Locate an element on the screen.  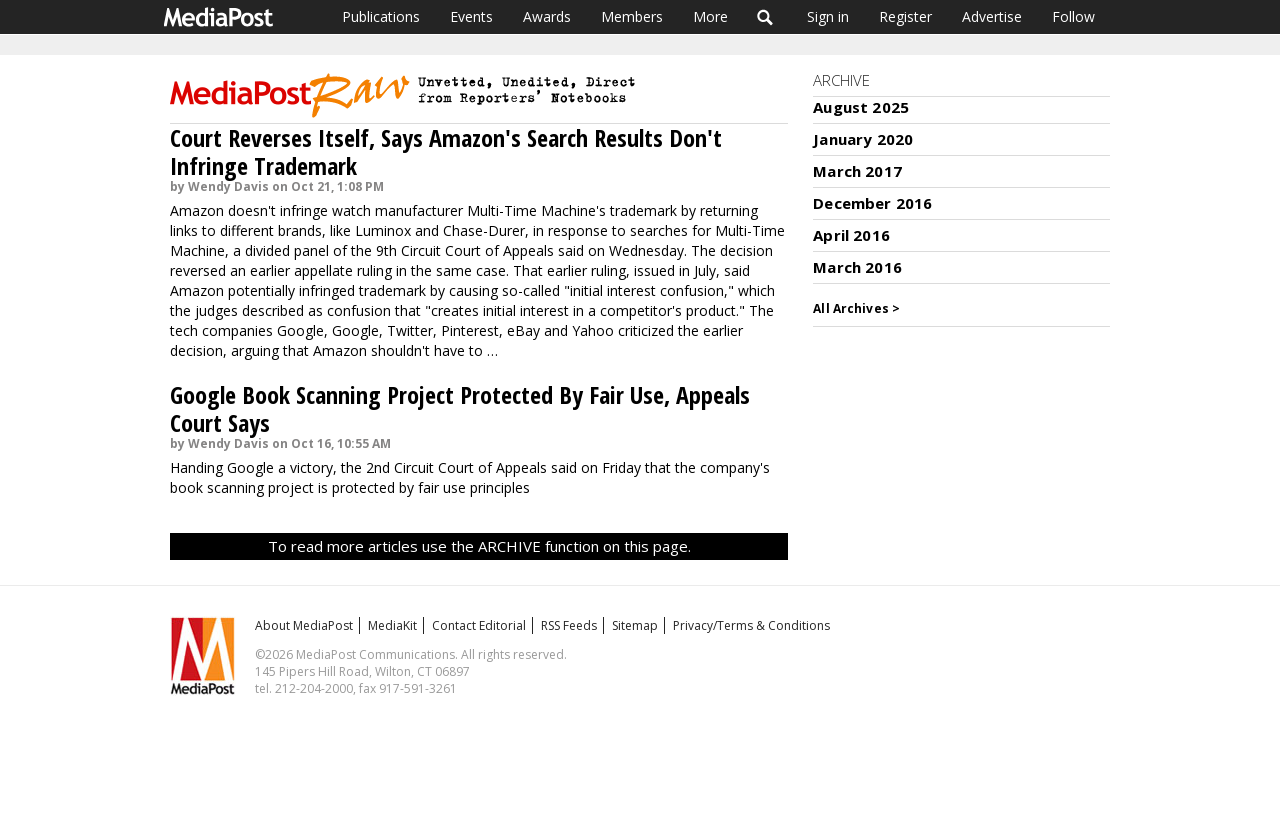
Awards is located at coordinates (547, 16).